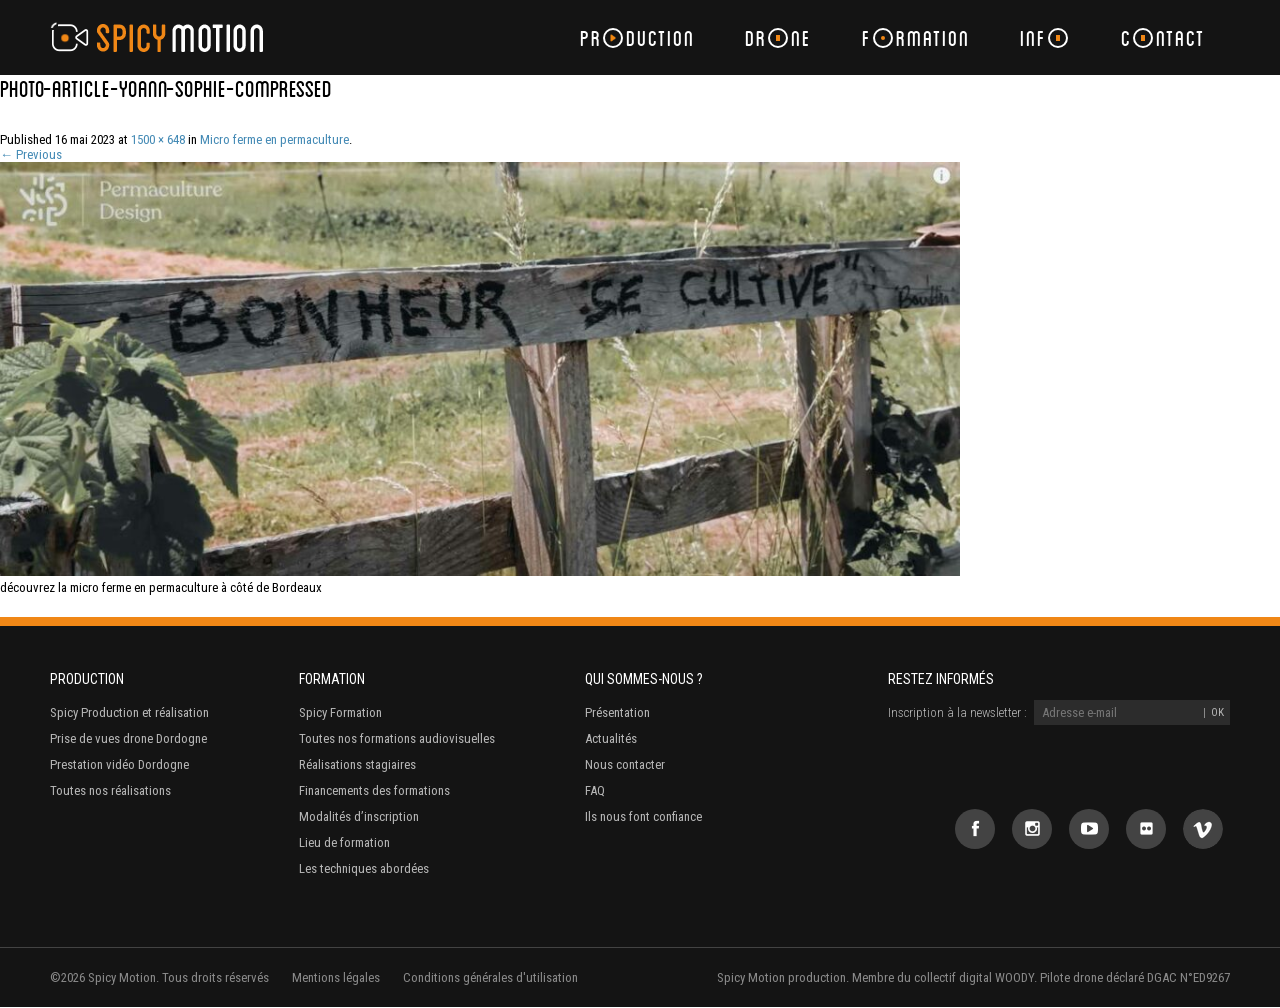 Image resolution: width=1280 pixels, height=1008 pixels. I want to click on ← Previous, so click(31, 154).